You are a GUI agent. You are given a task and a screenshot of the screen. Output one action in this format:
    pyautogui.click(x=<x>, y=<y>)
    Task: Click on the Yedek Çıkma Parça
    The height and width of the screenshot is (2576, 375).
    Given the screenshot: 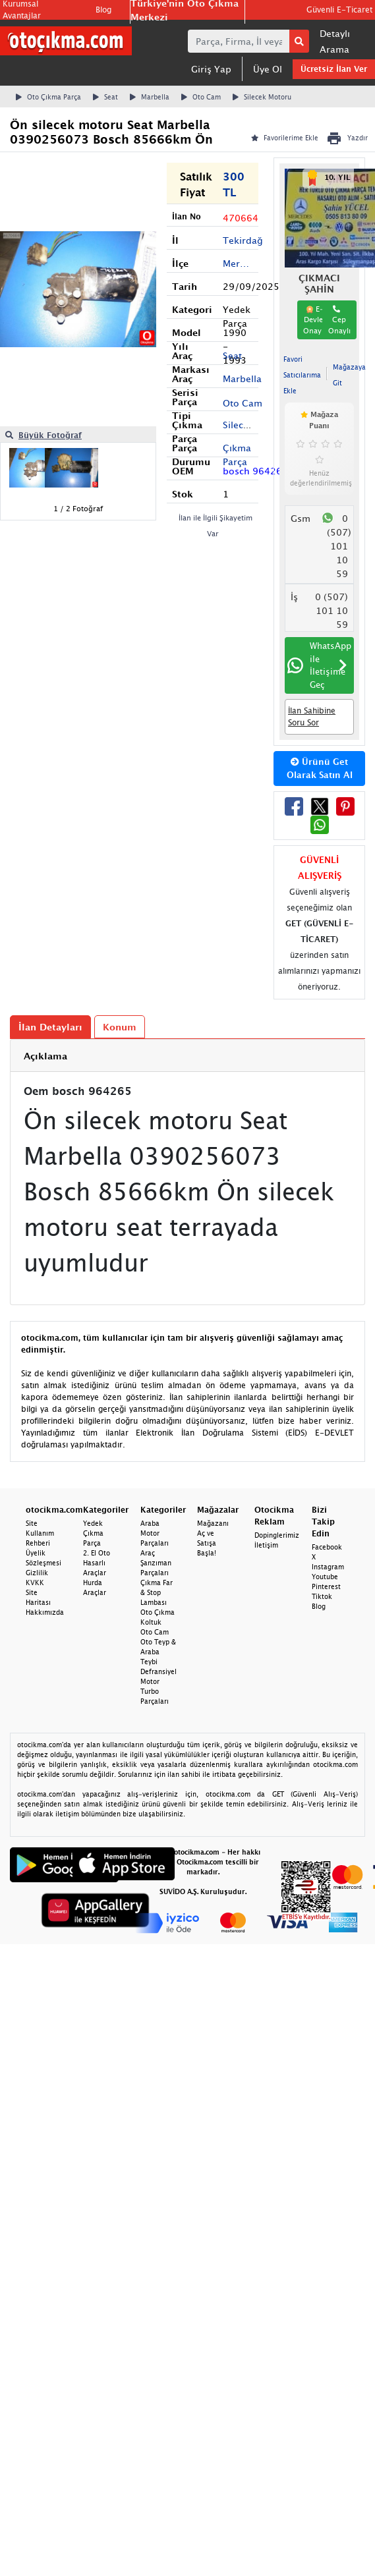 What is the action you would take?
    pyautogui.click(x=93, y=1533)
    